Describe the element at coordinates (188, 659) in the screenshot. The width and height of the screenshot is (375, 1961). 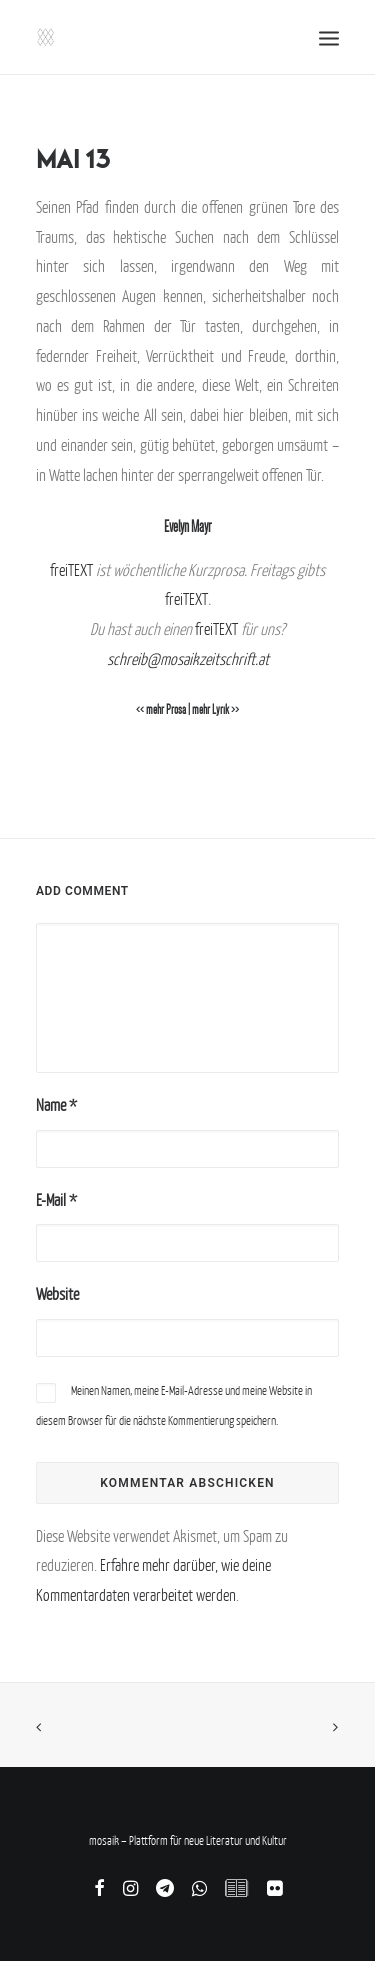
I see `schreib@mosaikzeitschrift.at` at that location.